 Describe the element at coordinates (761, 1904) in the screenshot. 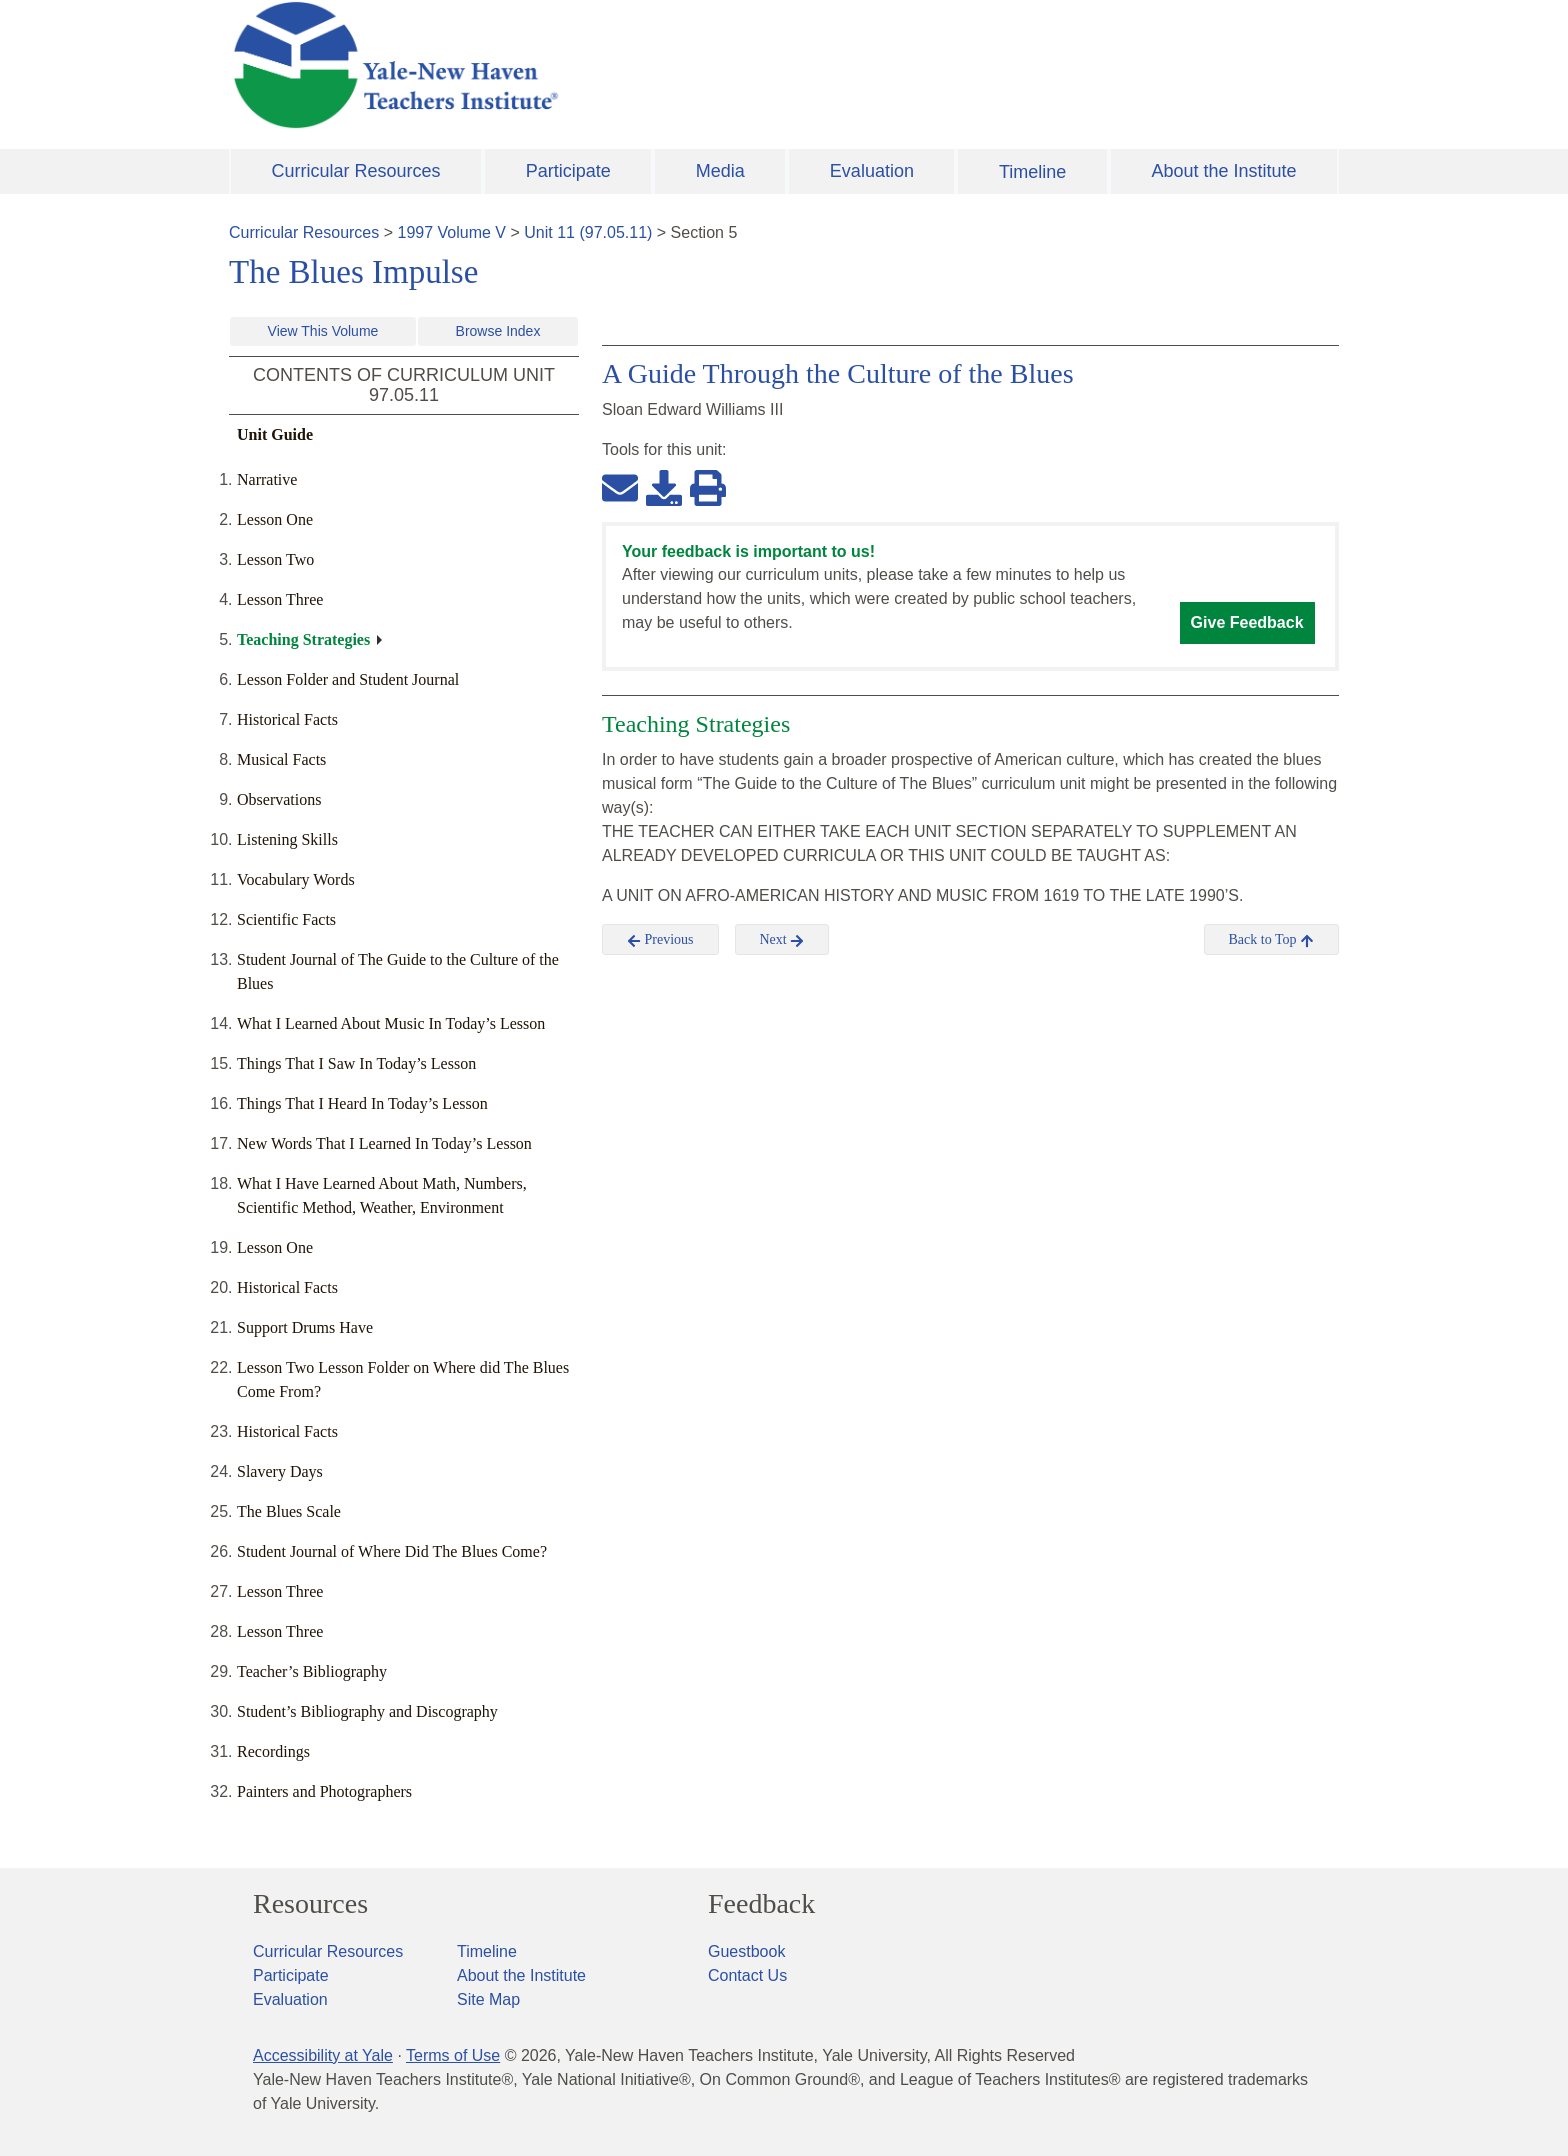

I see `Feedback` at that location.